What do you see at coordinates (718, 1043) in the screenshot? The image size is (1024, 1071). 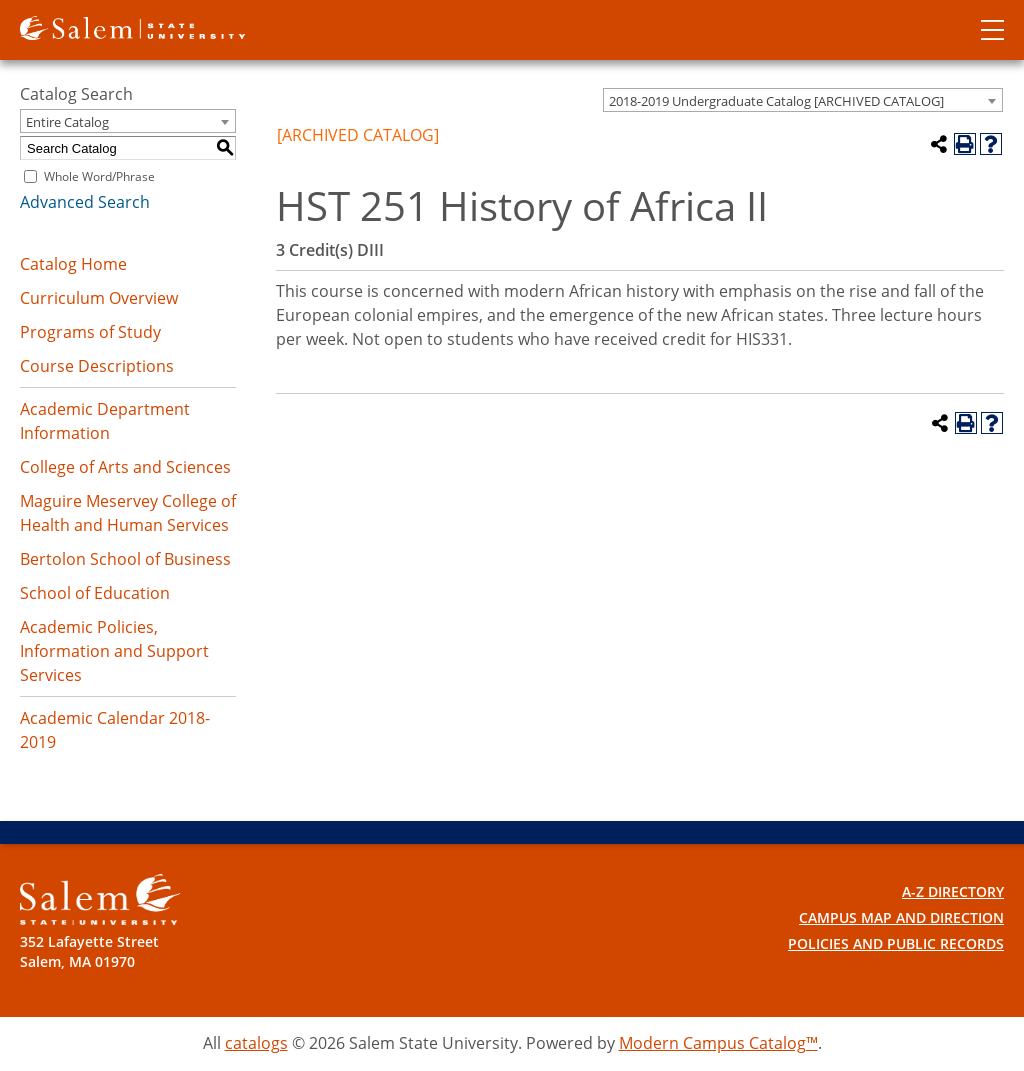 I see `Modern Campus Catalog™` at bounding box center [718, 1043].